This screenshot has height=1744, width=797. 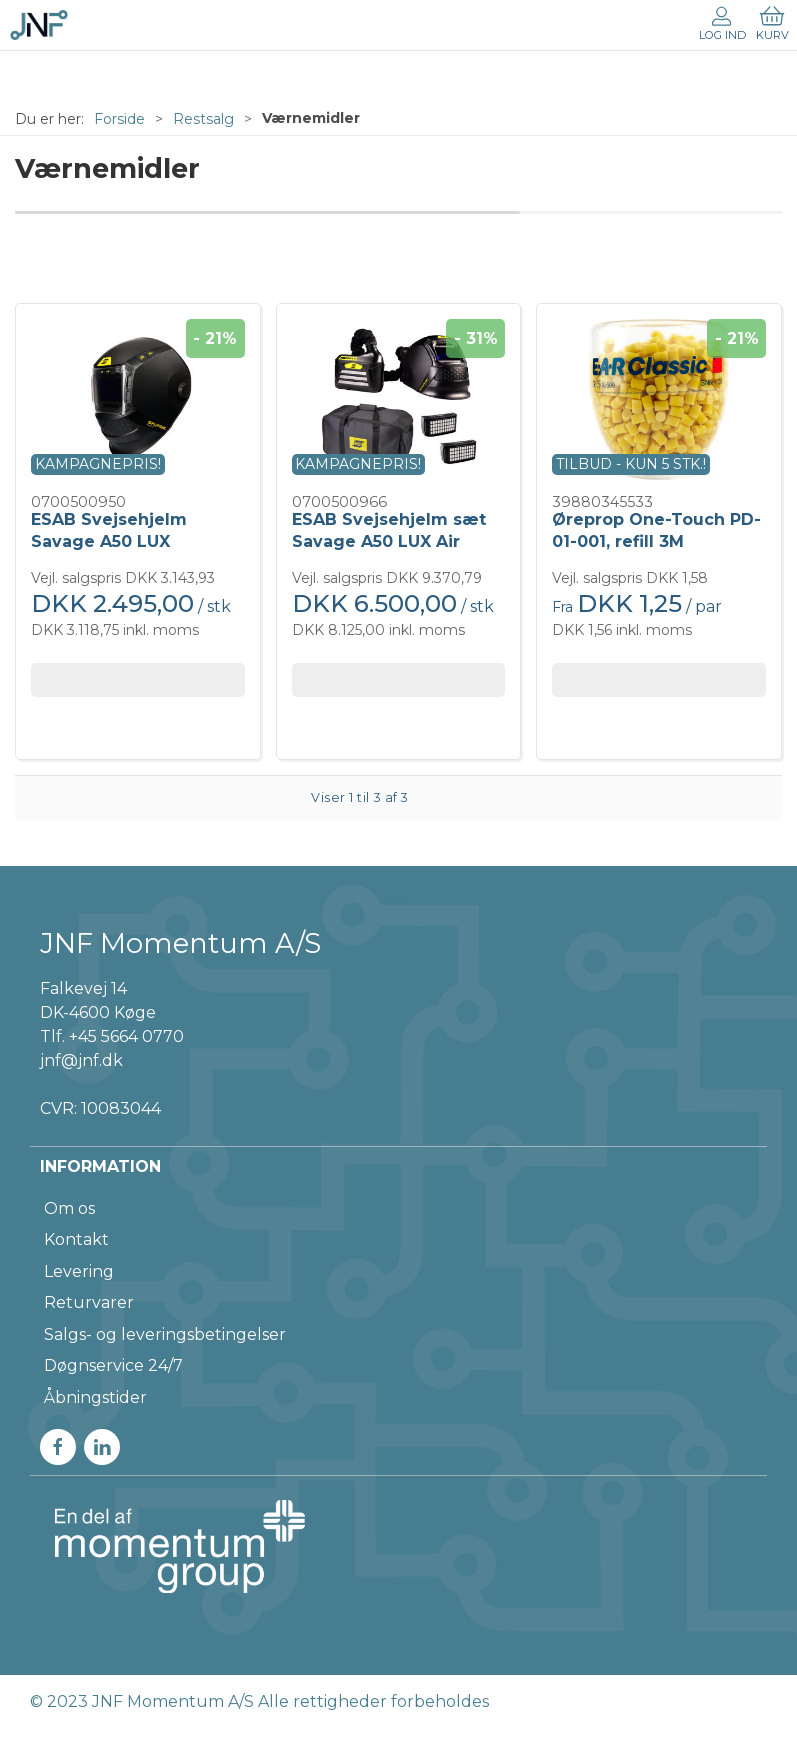 I want to click on ESAB Svejsehjelm sæt Savage A50 LUX Air m/PAPR, so click(x=389, y=542).